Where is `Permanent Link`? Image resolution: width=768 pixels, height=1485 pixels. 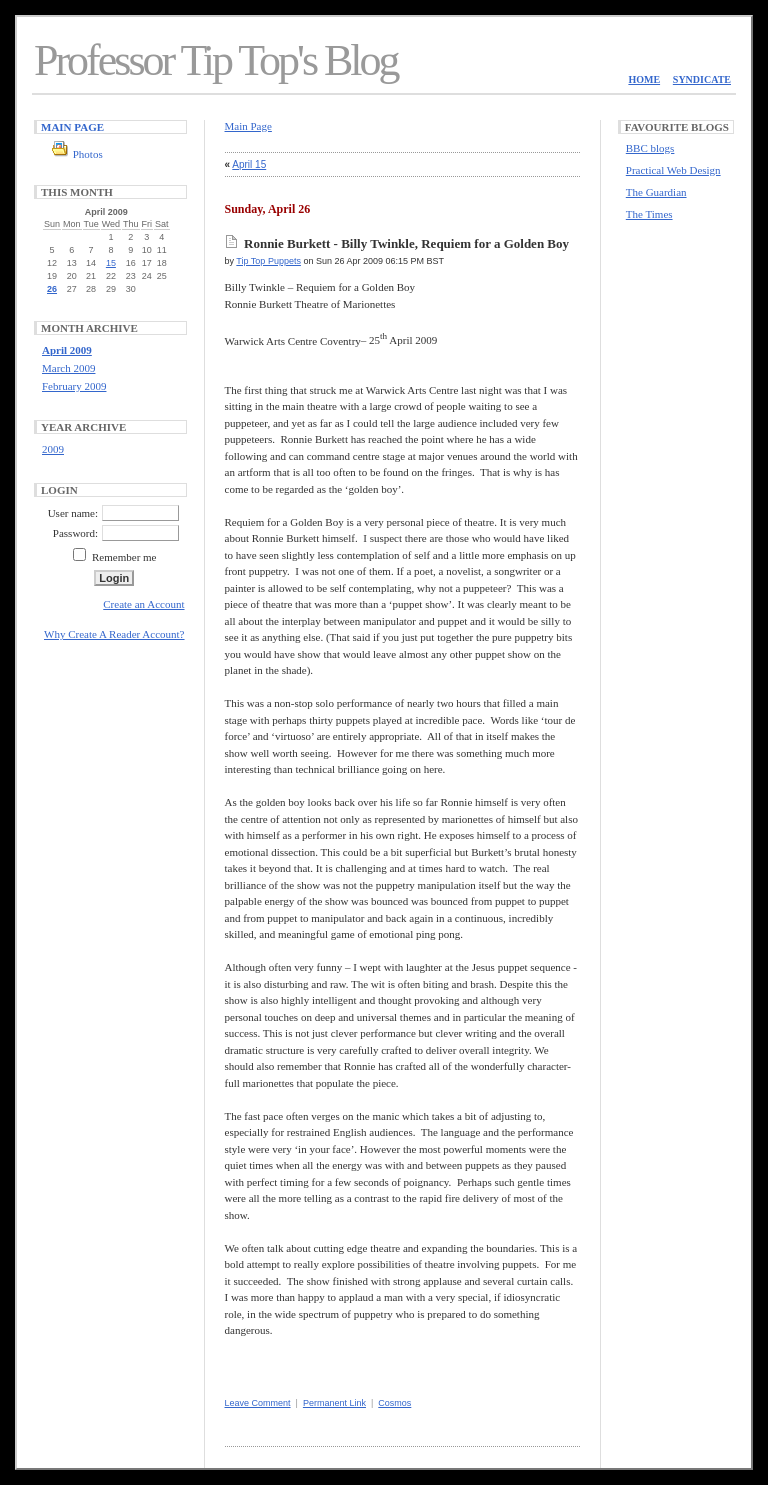
Permanent Link is located at coordinates (334, 1403).